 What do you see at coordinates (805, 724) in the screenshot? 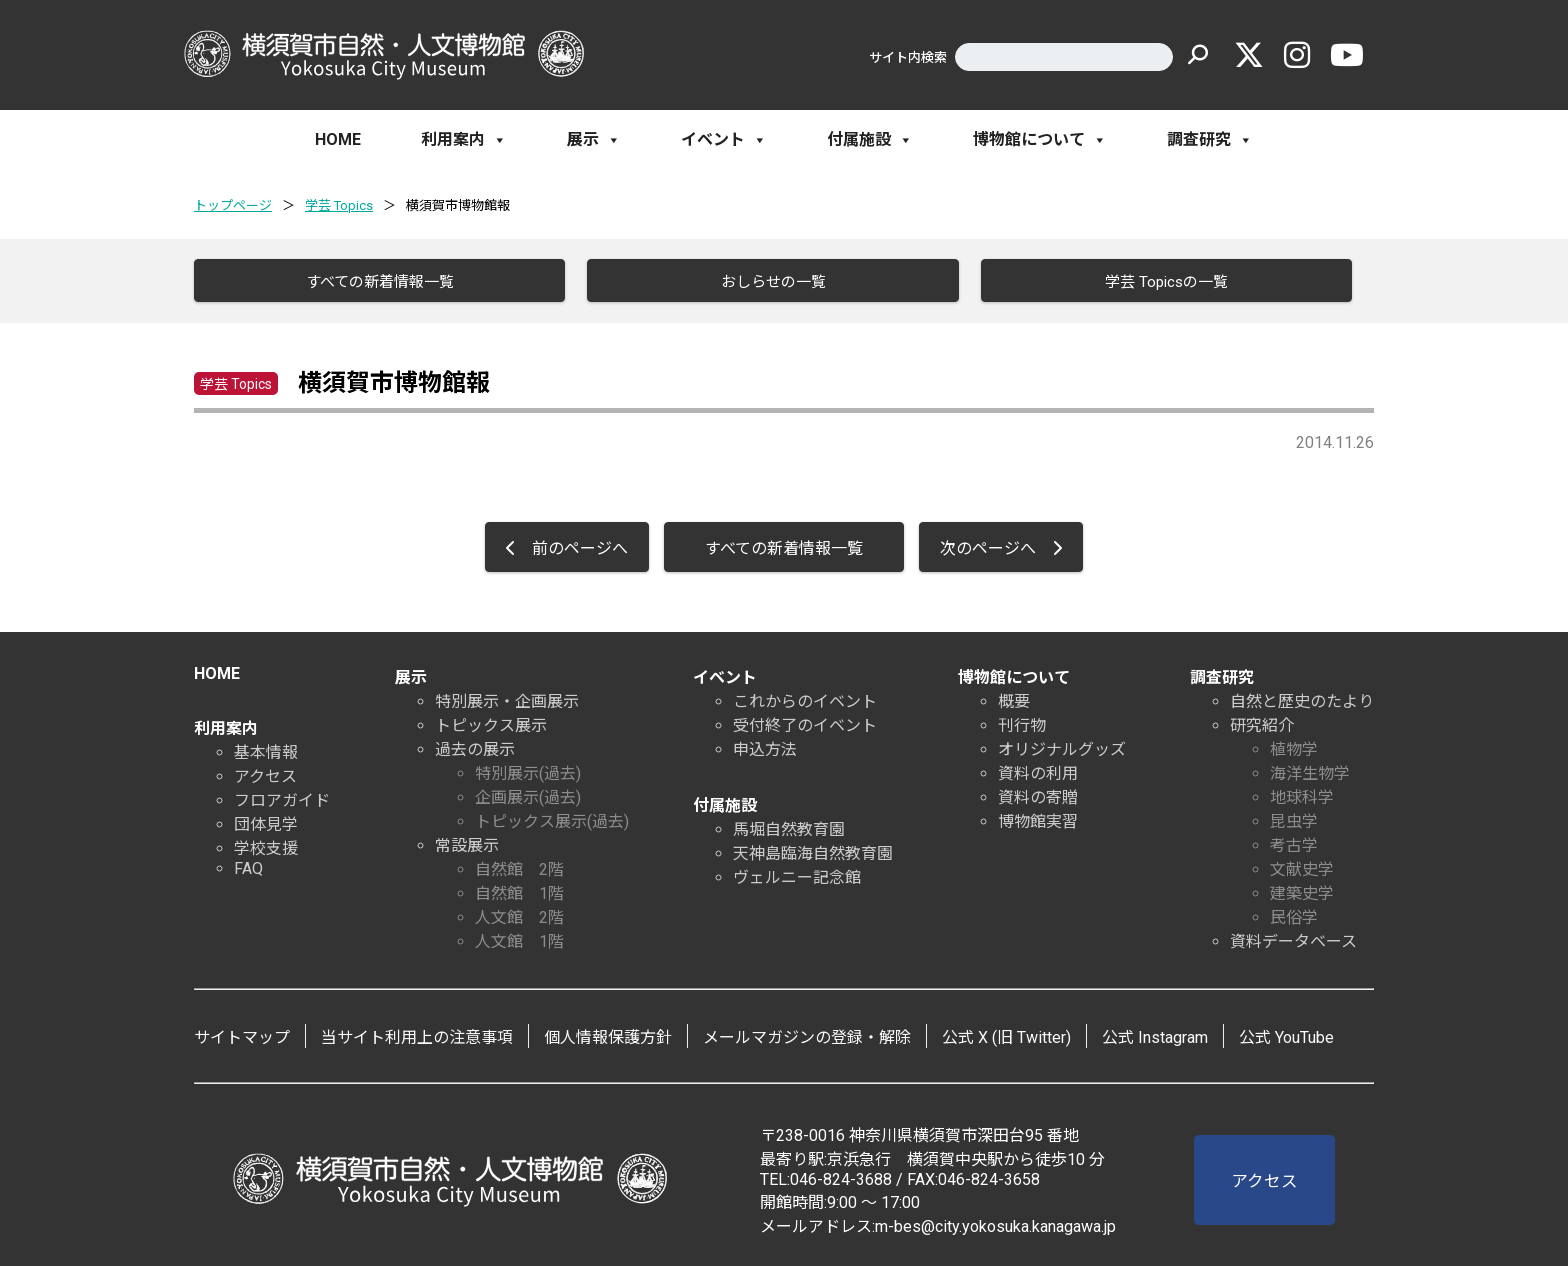
I see `受付終了のイベント` at bounding box center [805, 724].